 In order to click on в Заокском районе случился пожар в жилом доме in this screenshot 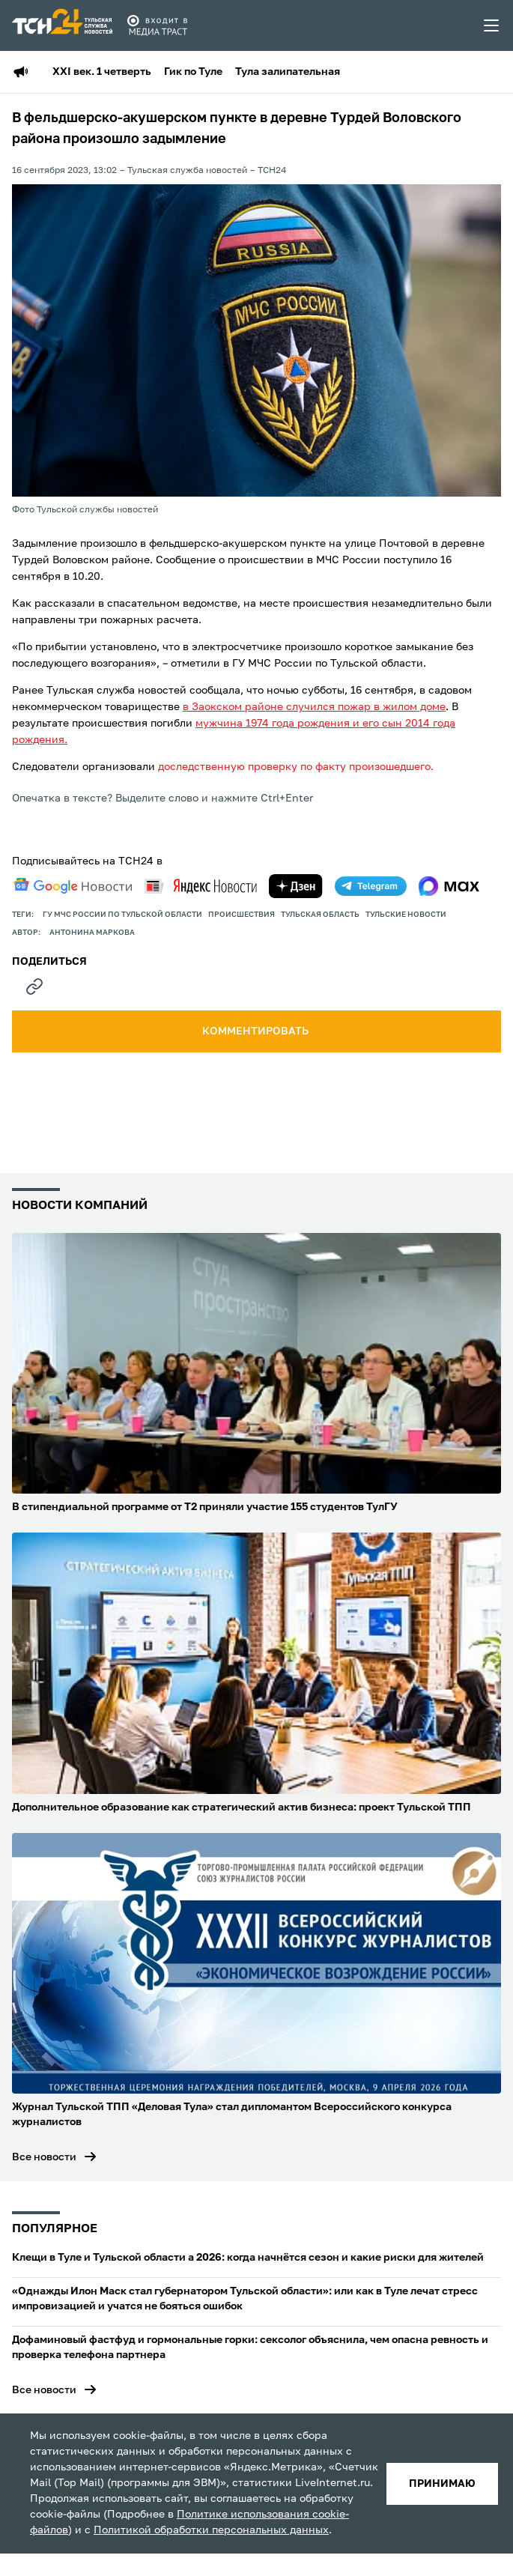, I will do `click(314, 707)`.